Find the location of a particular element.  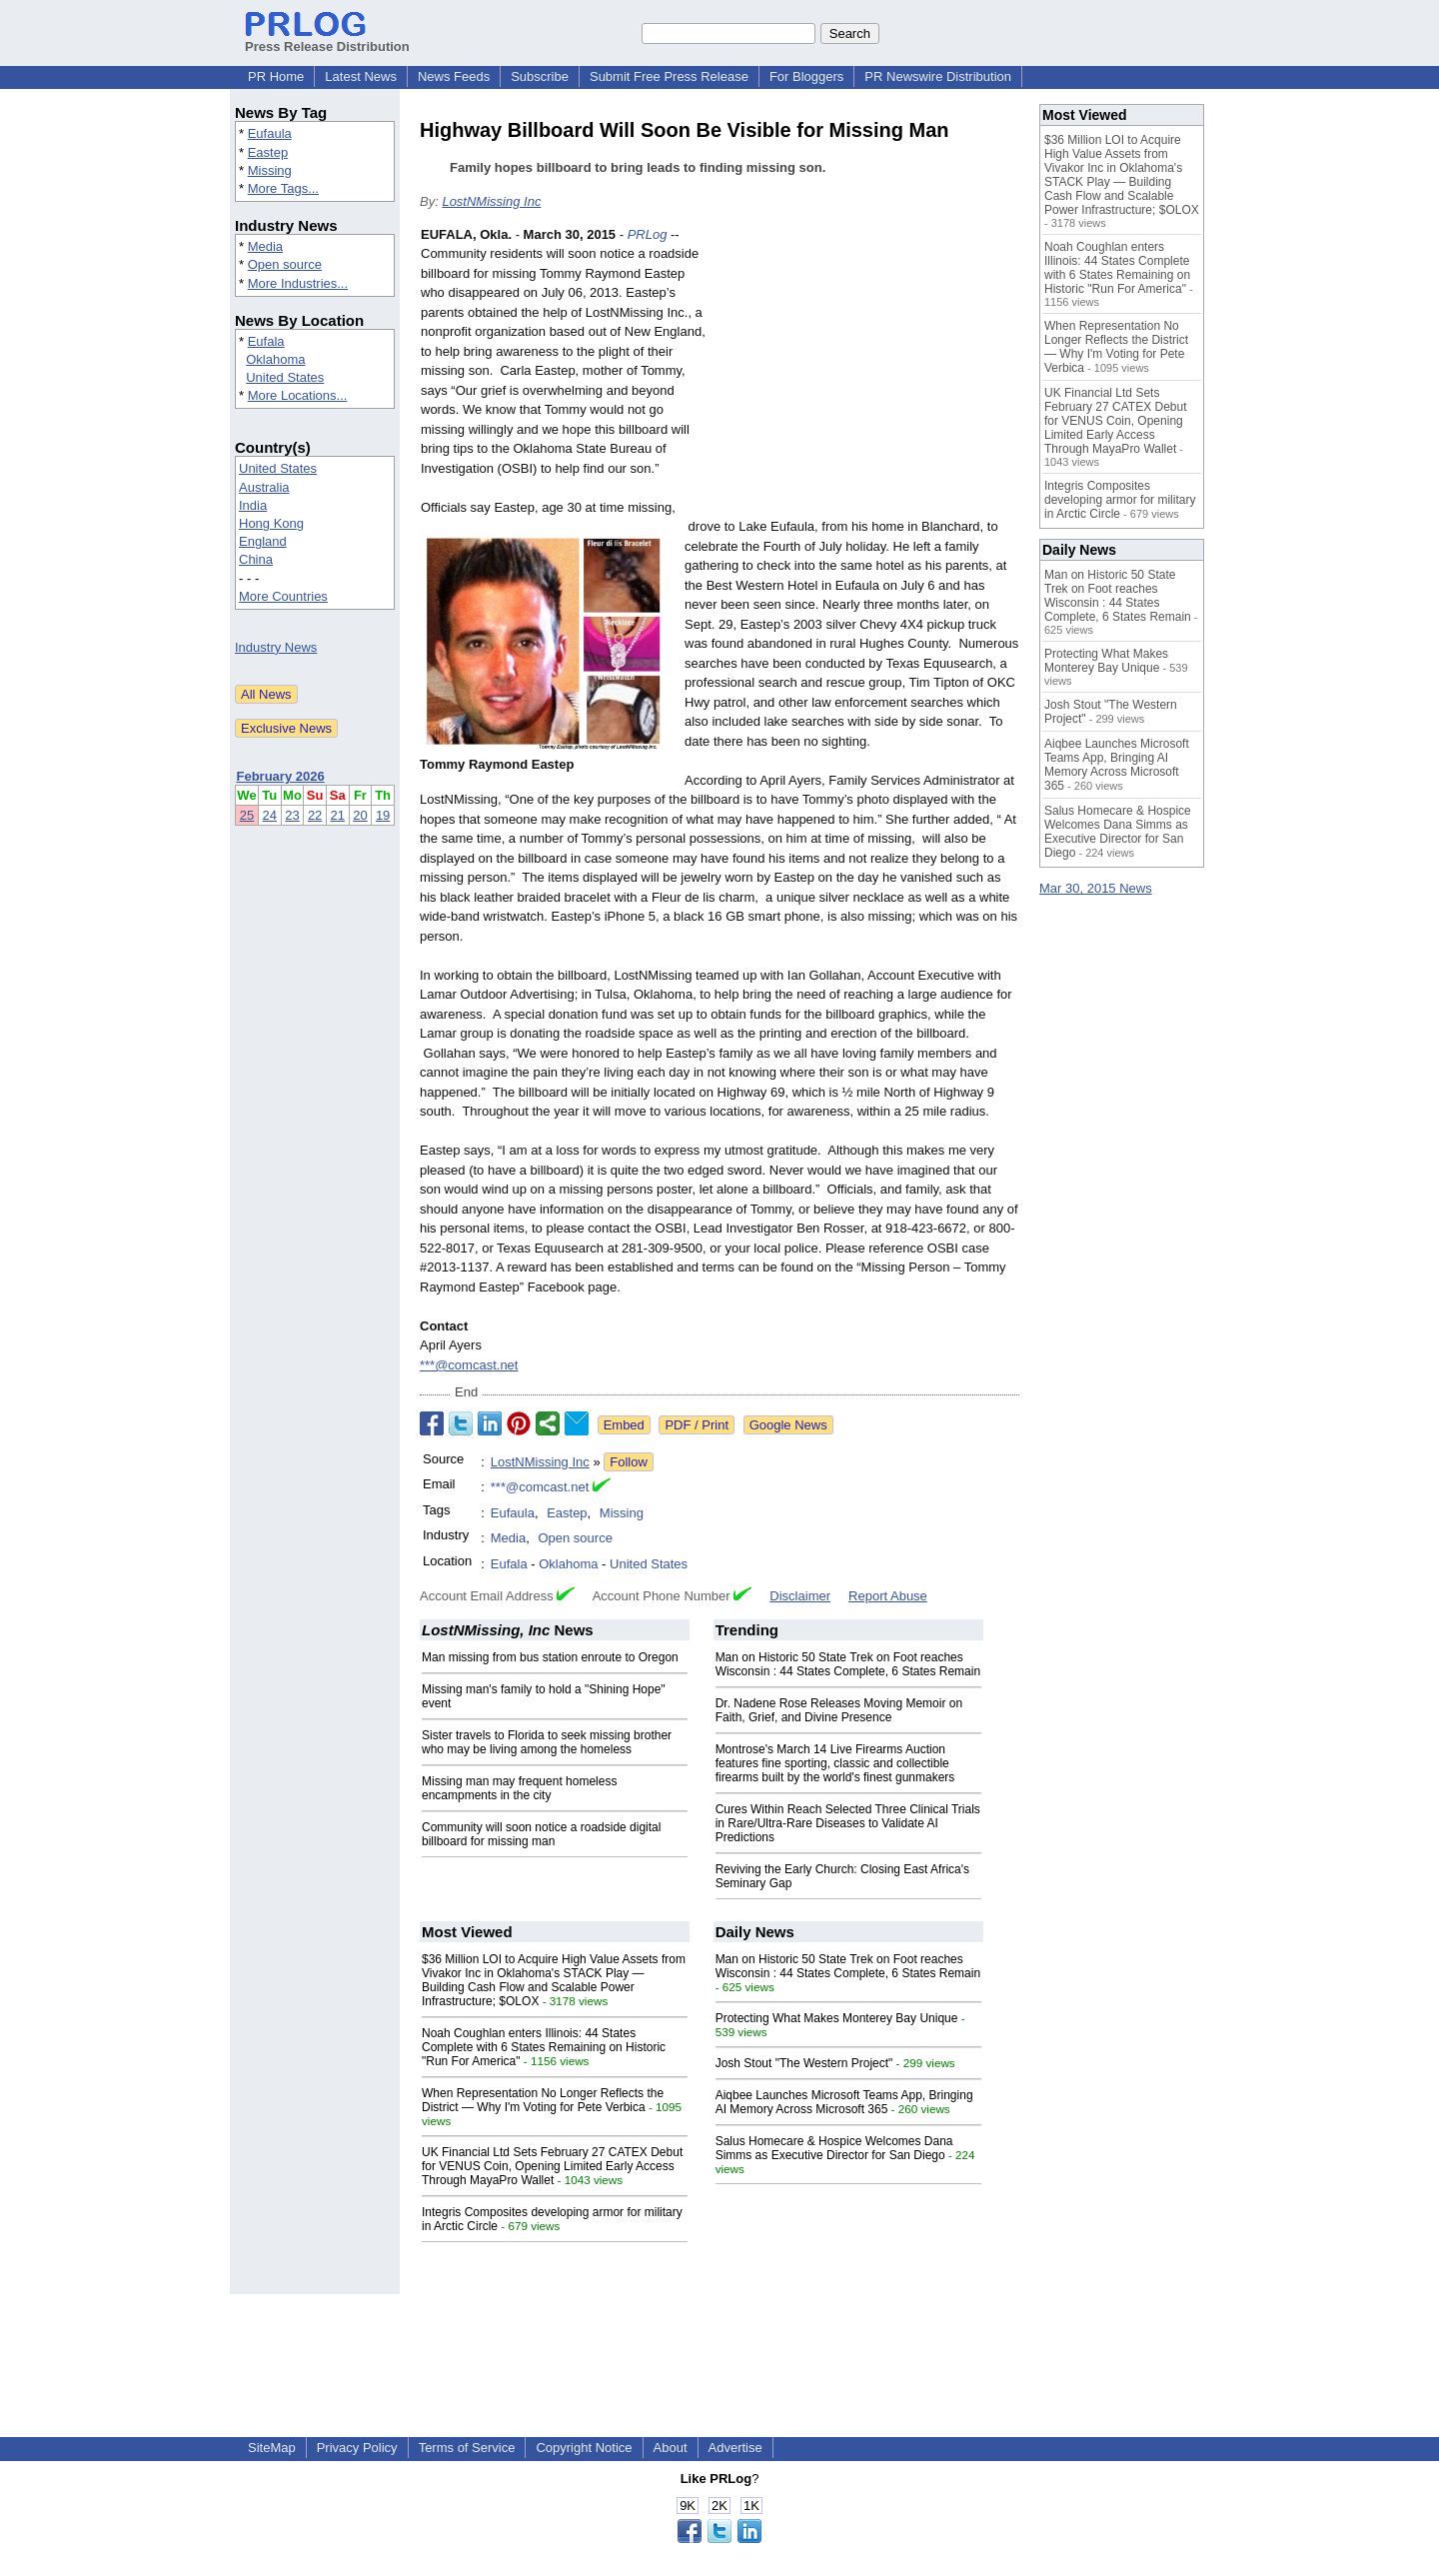

Dr. Nadene Rose Releases Moving Memoir on Faith, Grief, and Divine Presence is located at coordinates (839, 1710).